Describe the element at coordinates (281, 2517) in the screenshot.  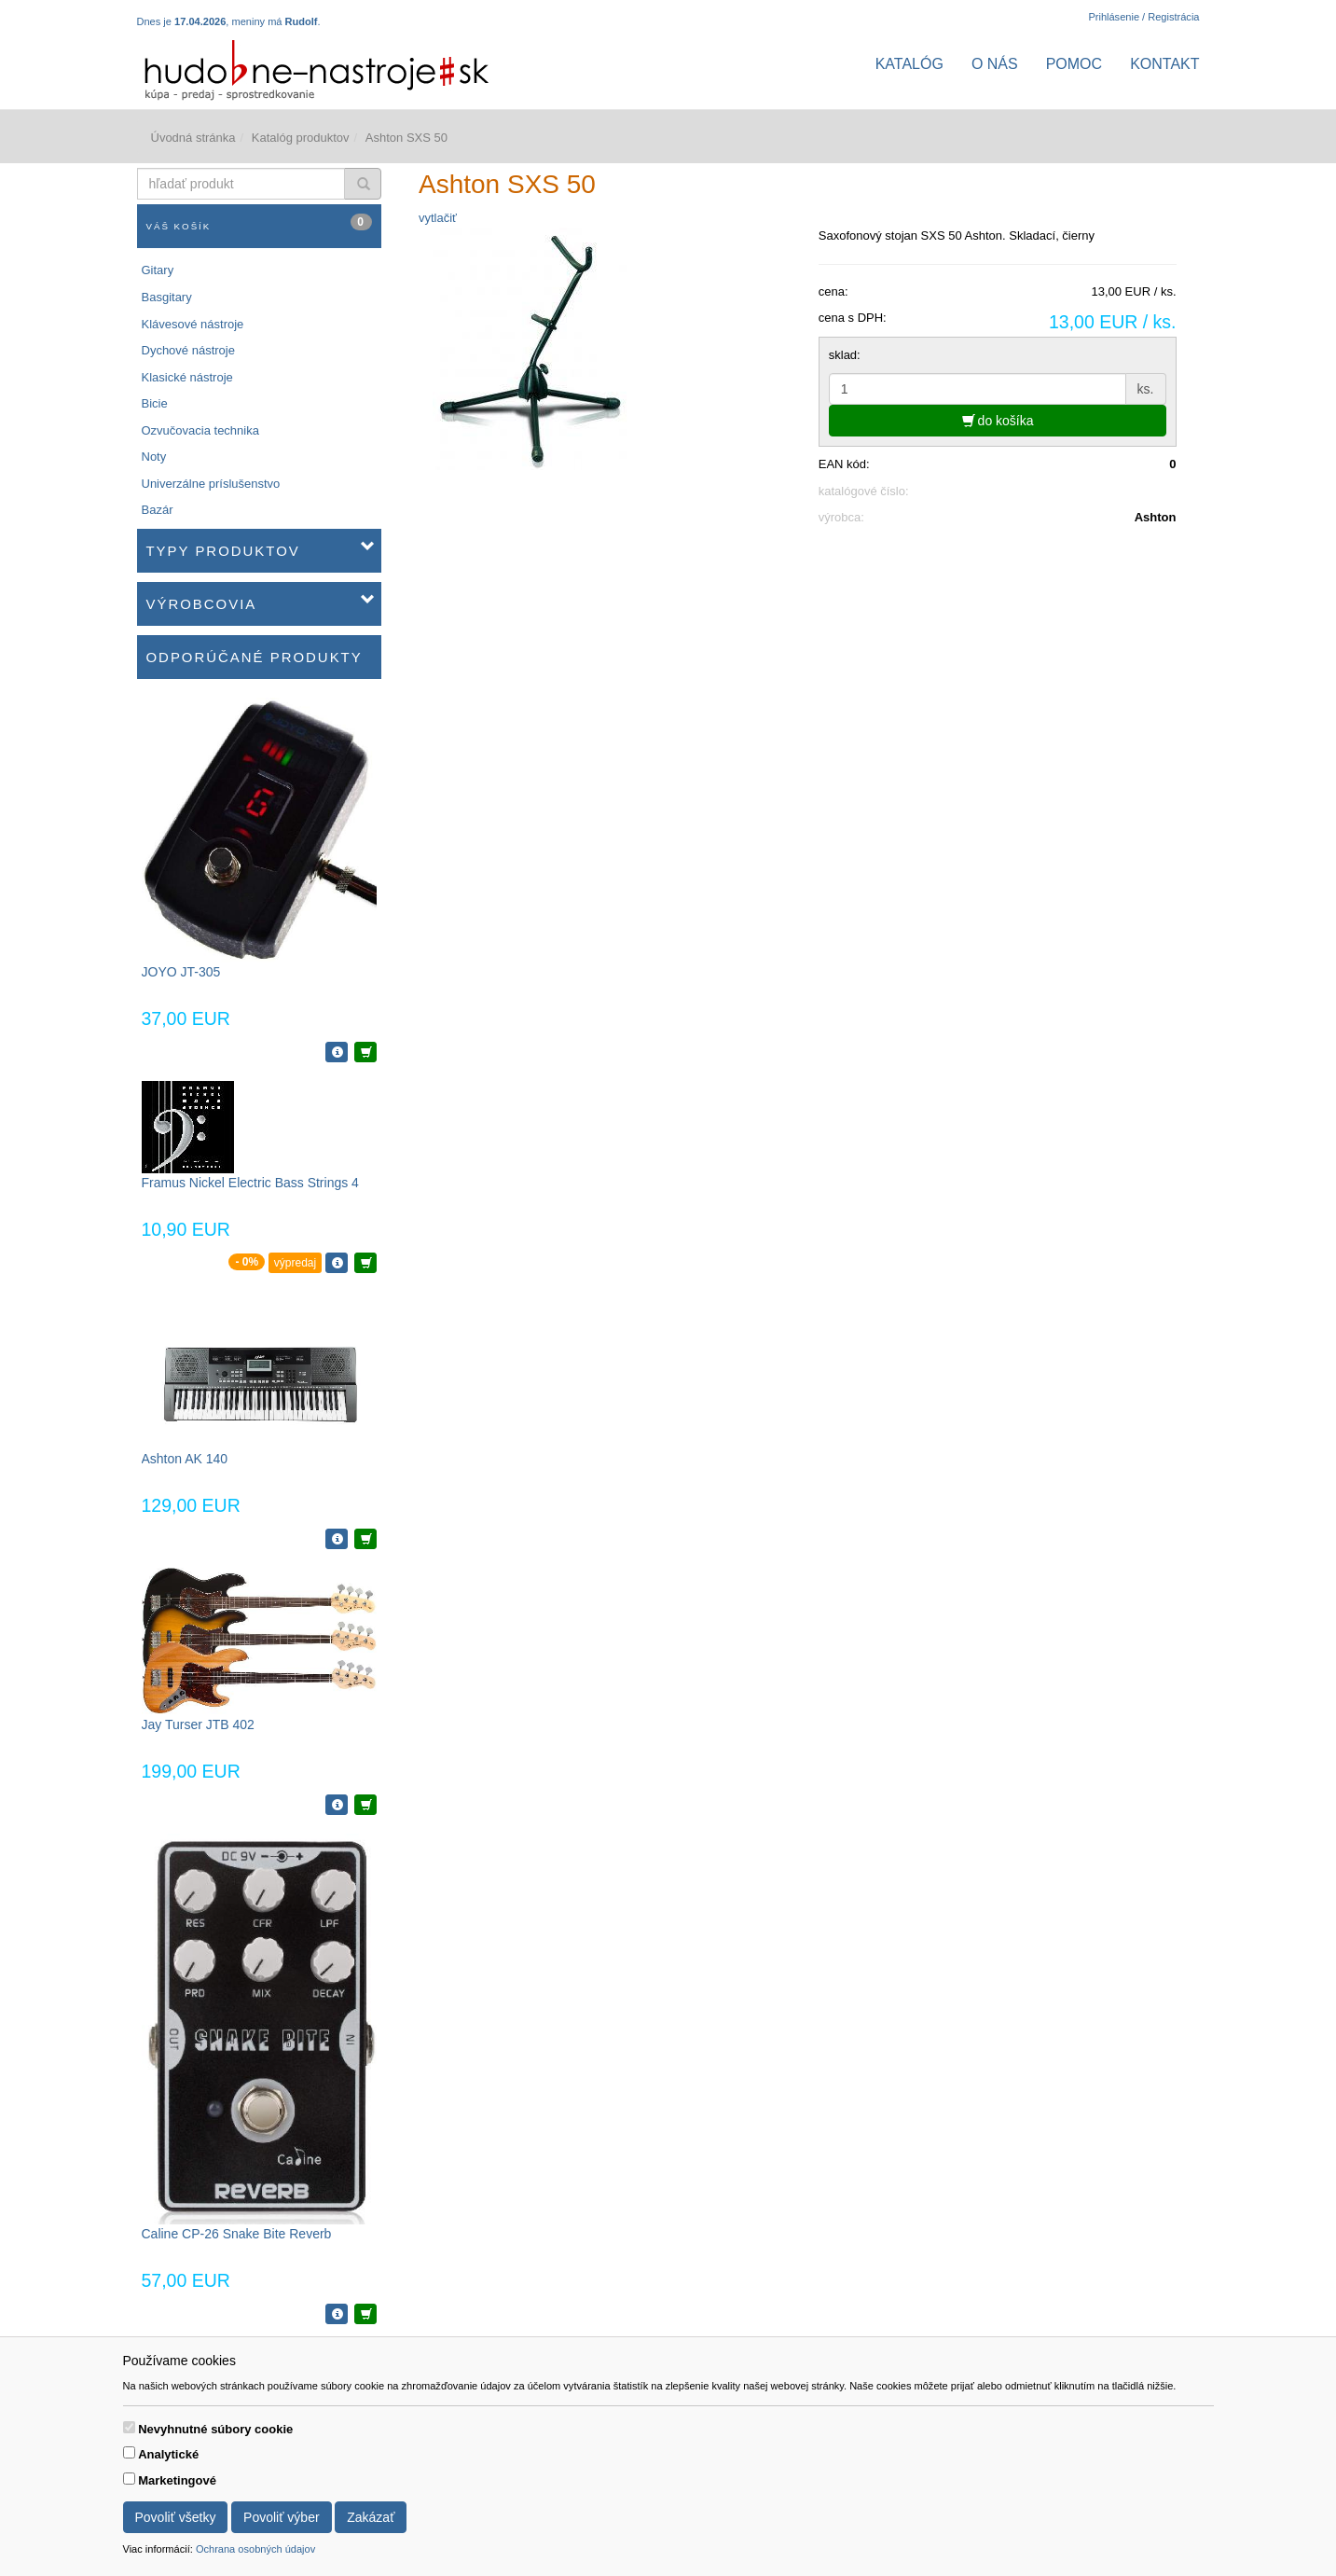
I see `Povoliť výber` at that location.